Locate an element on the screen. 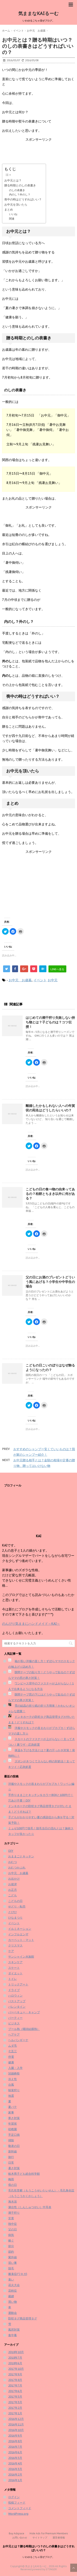  ムダ毛 is located at coordinates (12, 2046).